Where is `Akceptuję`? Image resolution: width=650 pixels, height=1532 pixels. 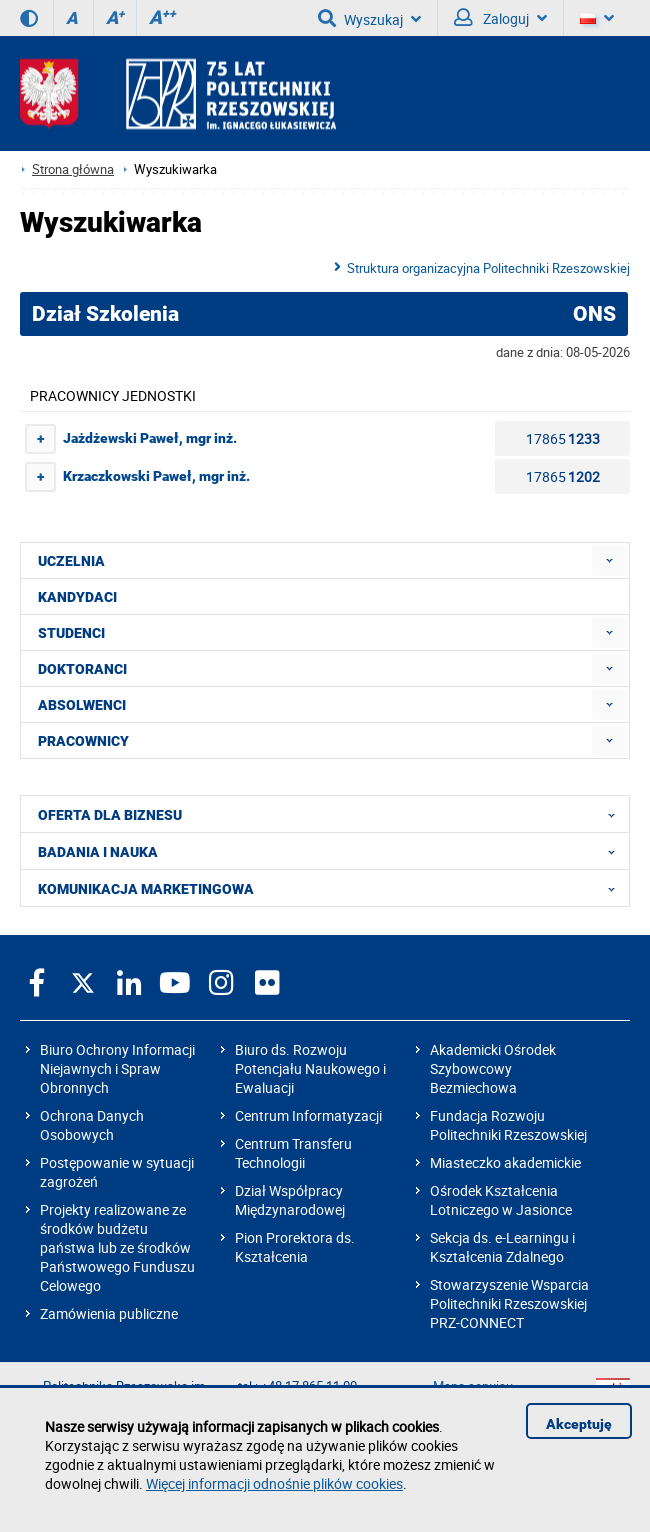
Akceptuję is located at coordinates (579, 1424).